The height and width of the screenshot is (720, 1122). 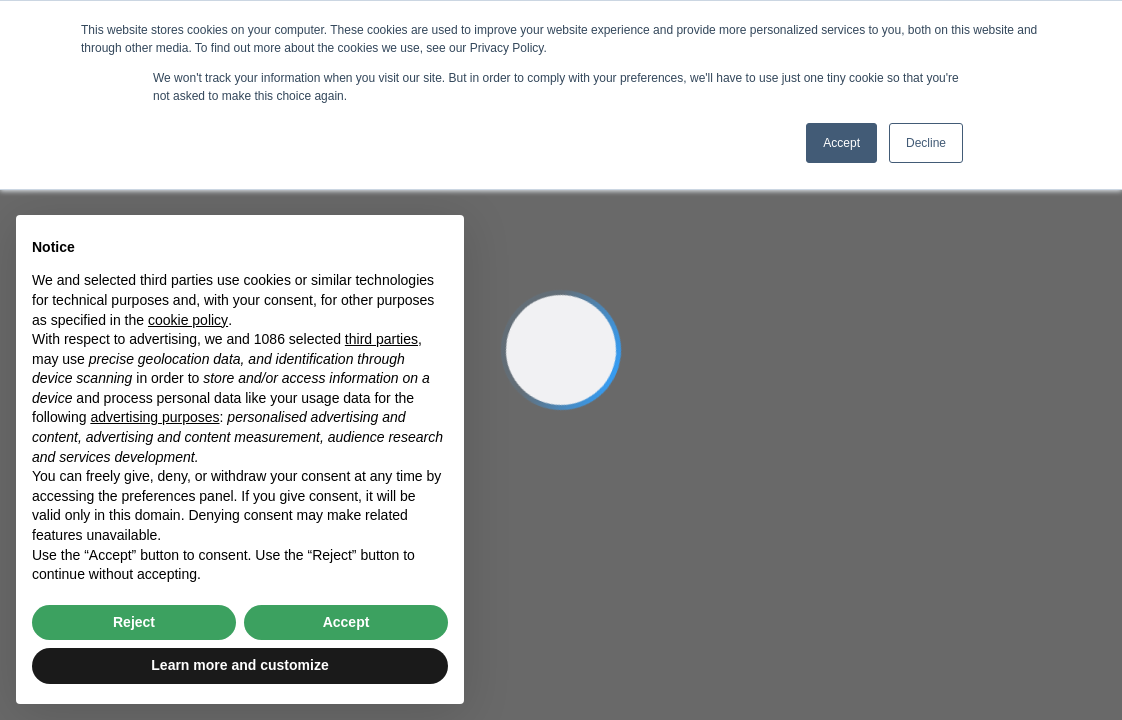 I want to click on Decline [button], so click(x=926, y=143).